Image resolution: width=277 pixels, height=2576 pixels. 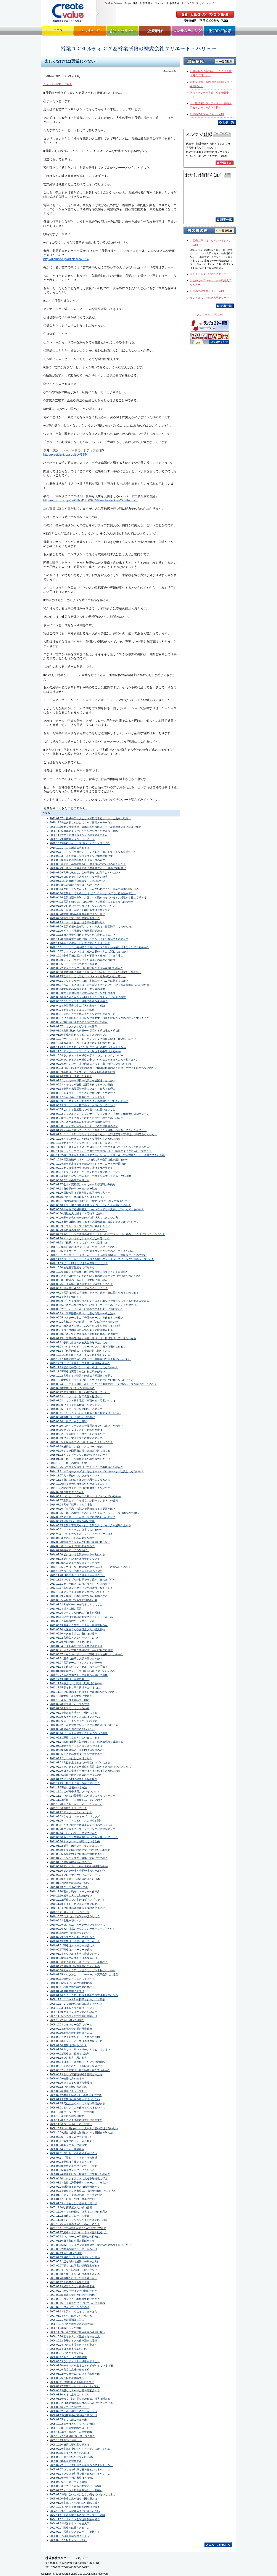 What do you see at coordinates (71, 1983) in the screenshot?
I see `2010.02.25:営業に必要な戦略的思考` at bounding box center [71, 1983].